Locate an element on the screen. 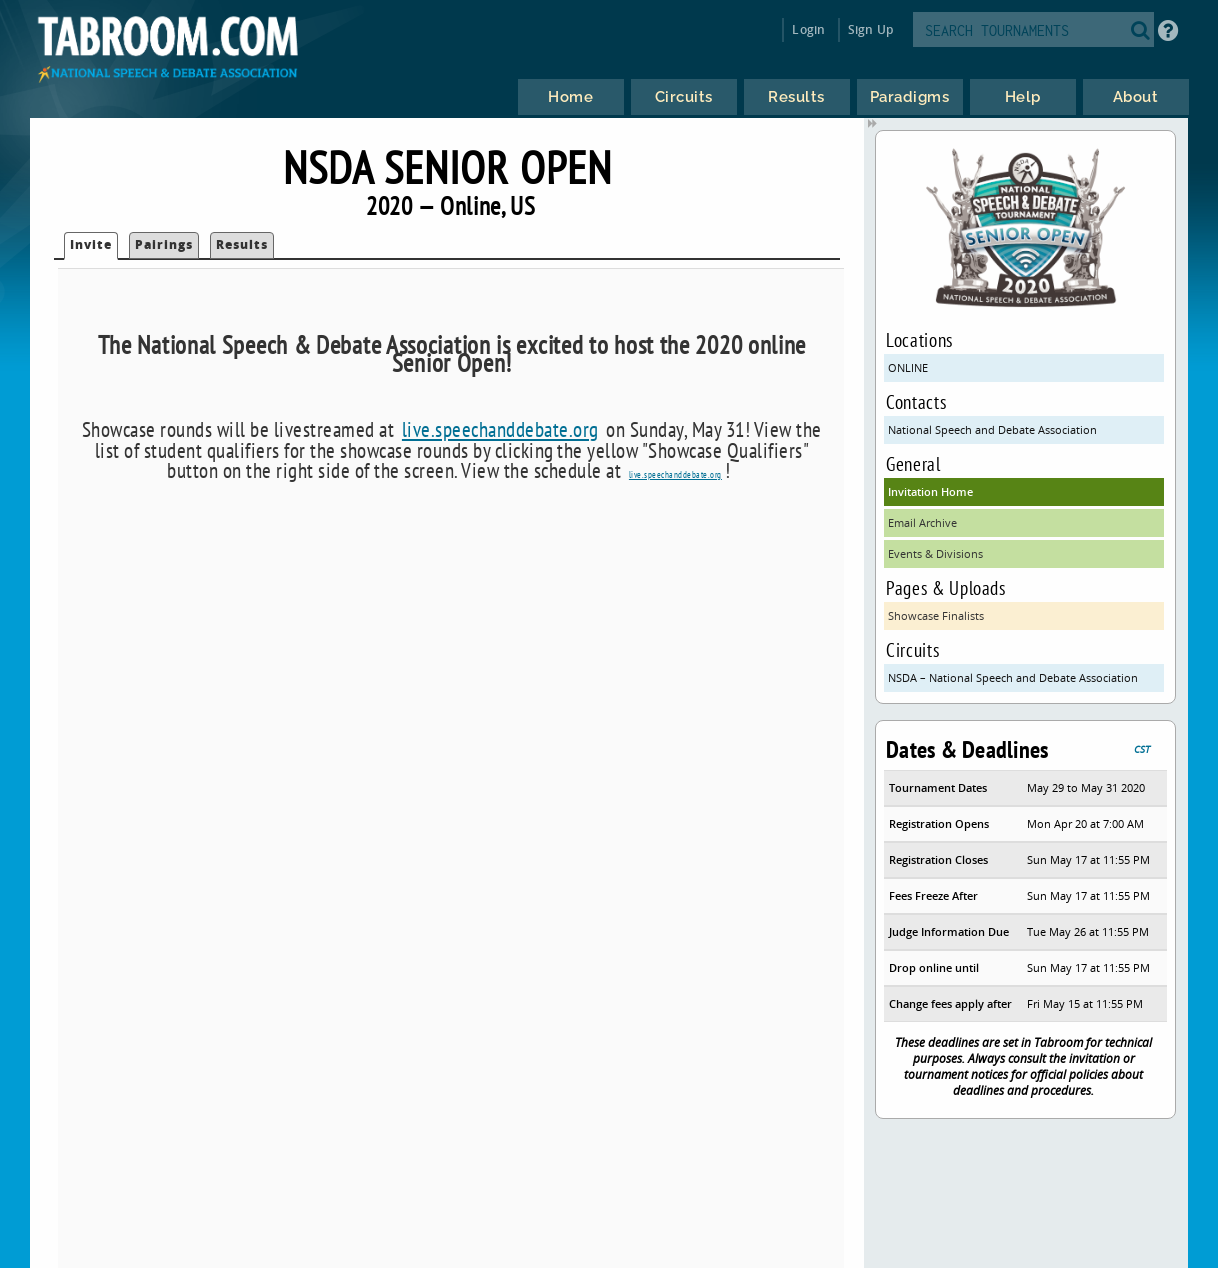 The height and width of the screenshot is (1268, 1218). Sign Up is located at coordinates (870, 29).